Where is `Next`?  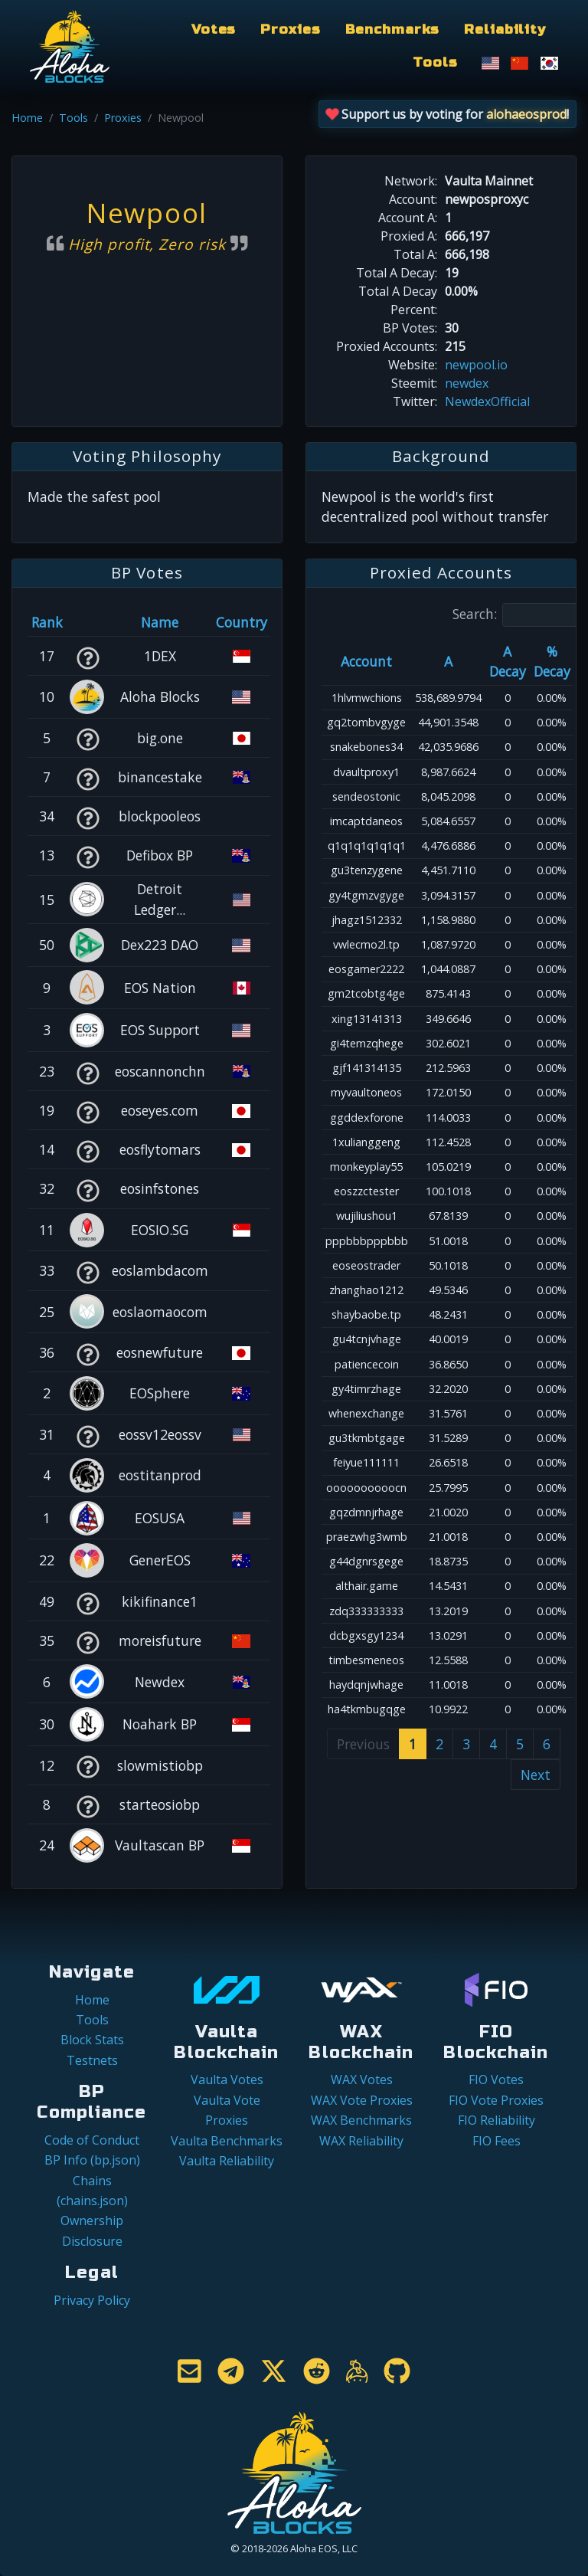
Next is located at coordinates (535, 1774).